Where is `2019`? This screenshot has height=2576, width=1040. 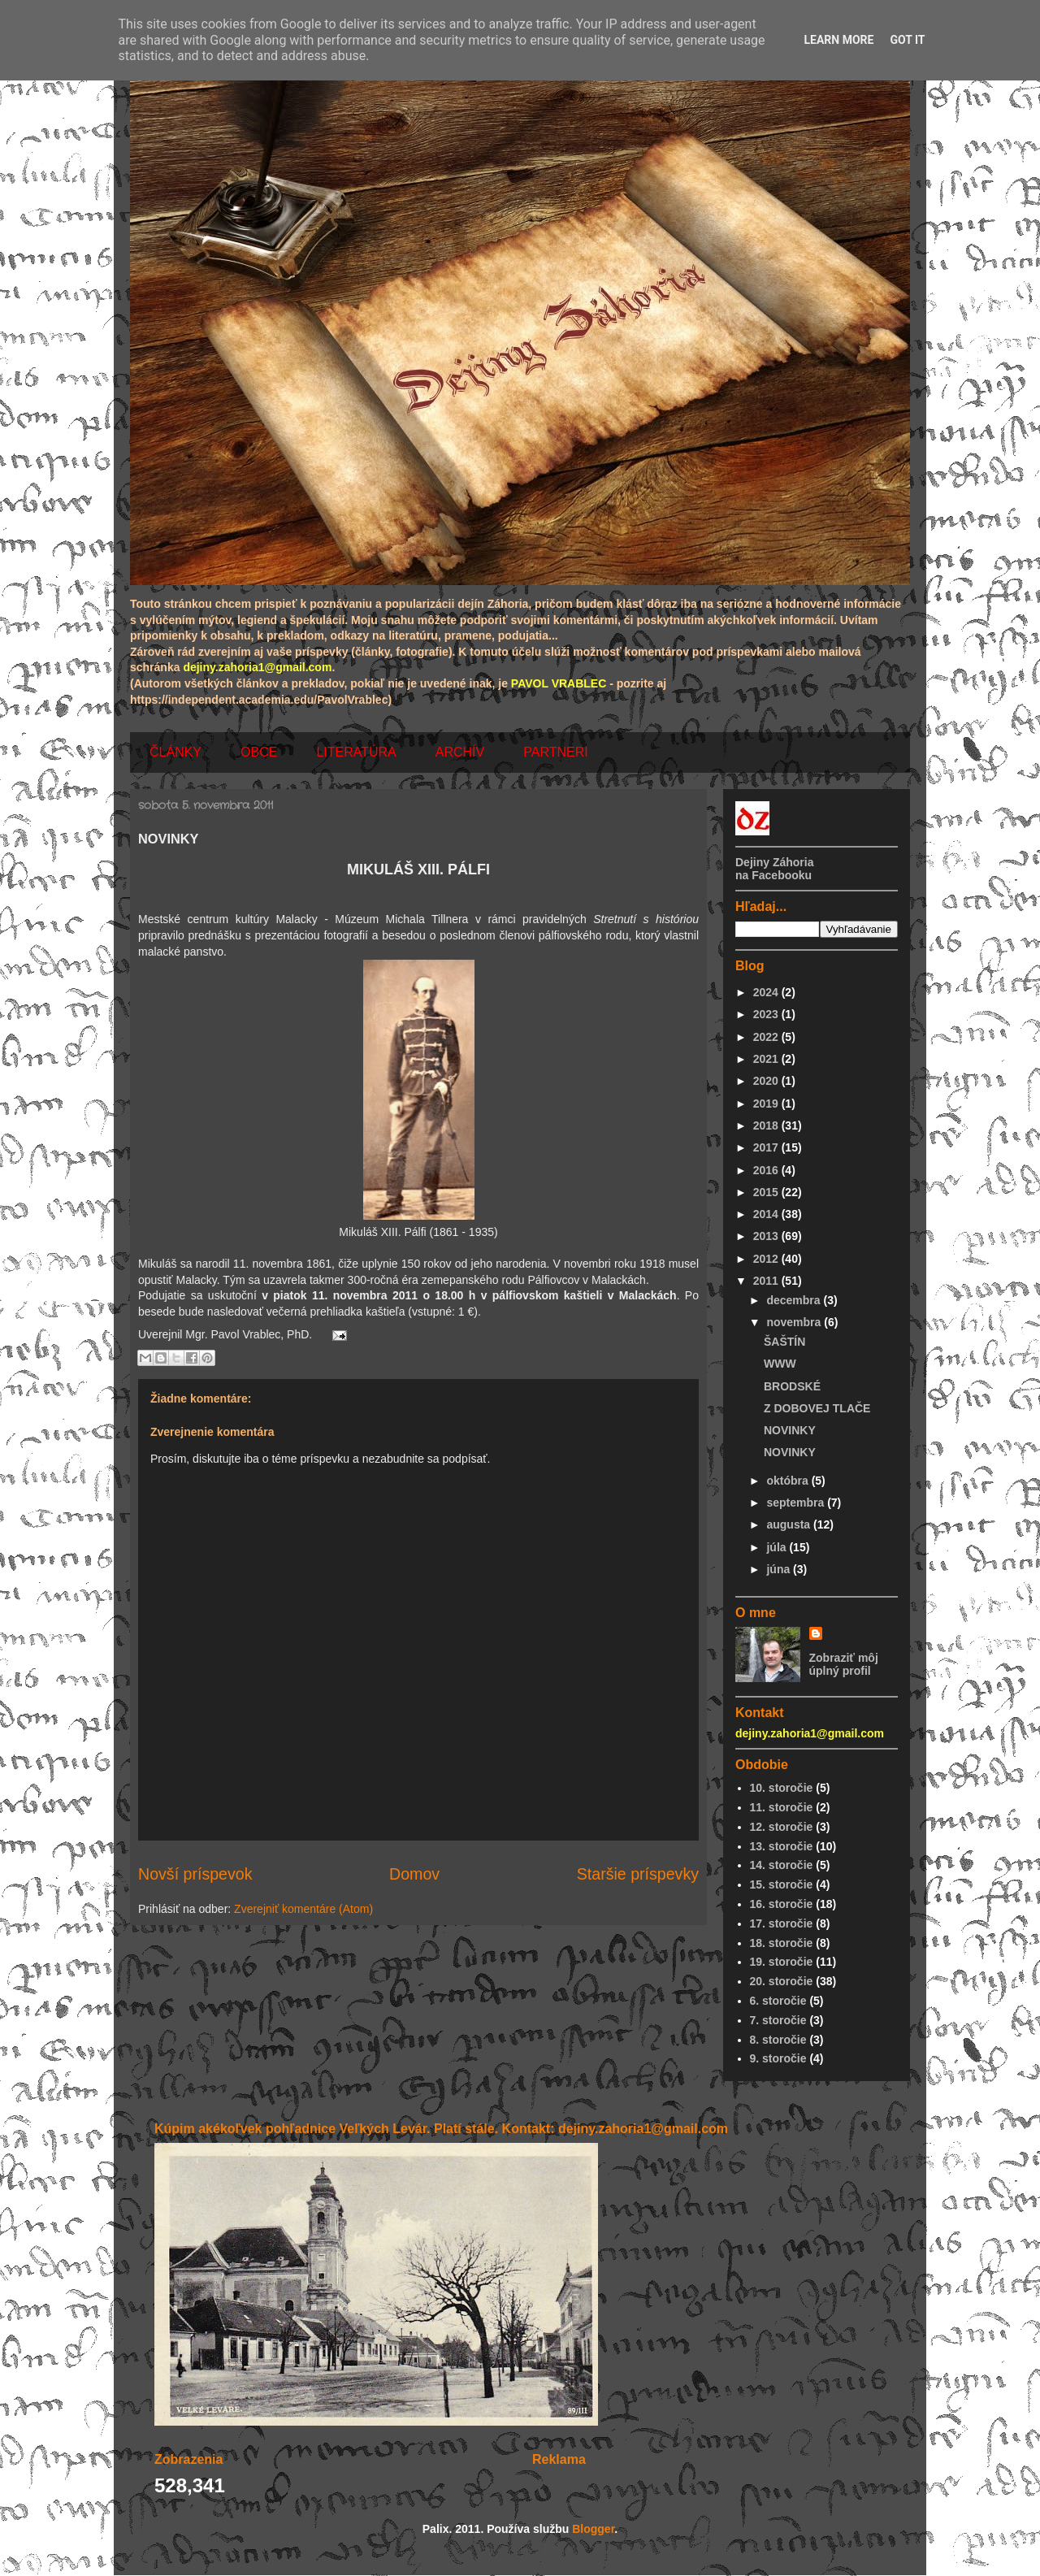 2019 is located at coordinates (767, 1103).